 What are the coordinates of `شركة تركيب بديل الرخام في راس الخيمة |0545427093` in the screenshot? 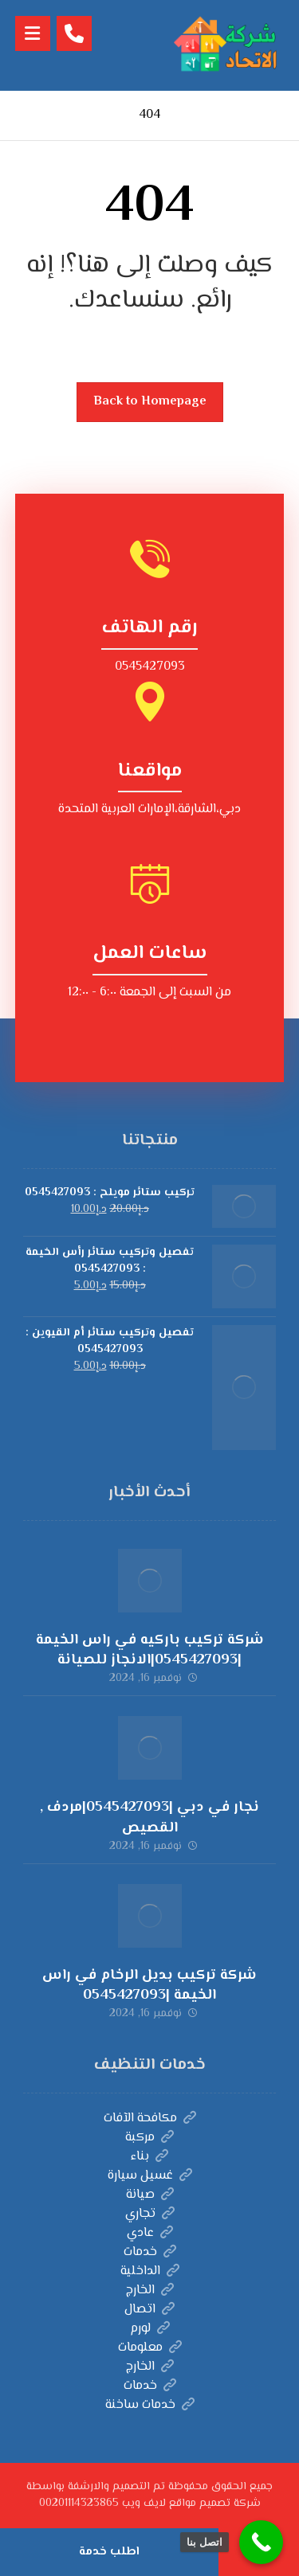 It's located at (149, 1985).